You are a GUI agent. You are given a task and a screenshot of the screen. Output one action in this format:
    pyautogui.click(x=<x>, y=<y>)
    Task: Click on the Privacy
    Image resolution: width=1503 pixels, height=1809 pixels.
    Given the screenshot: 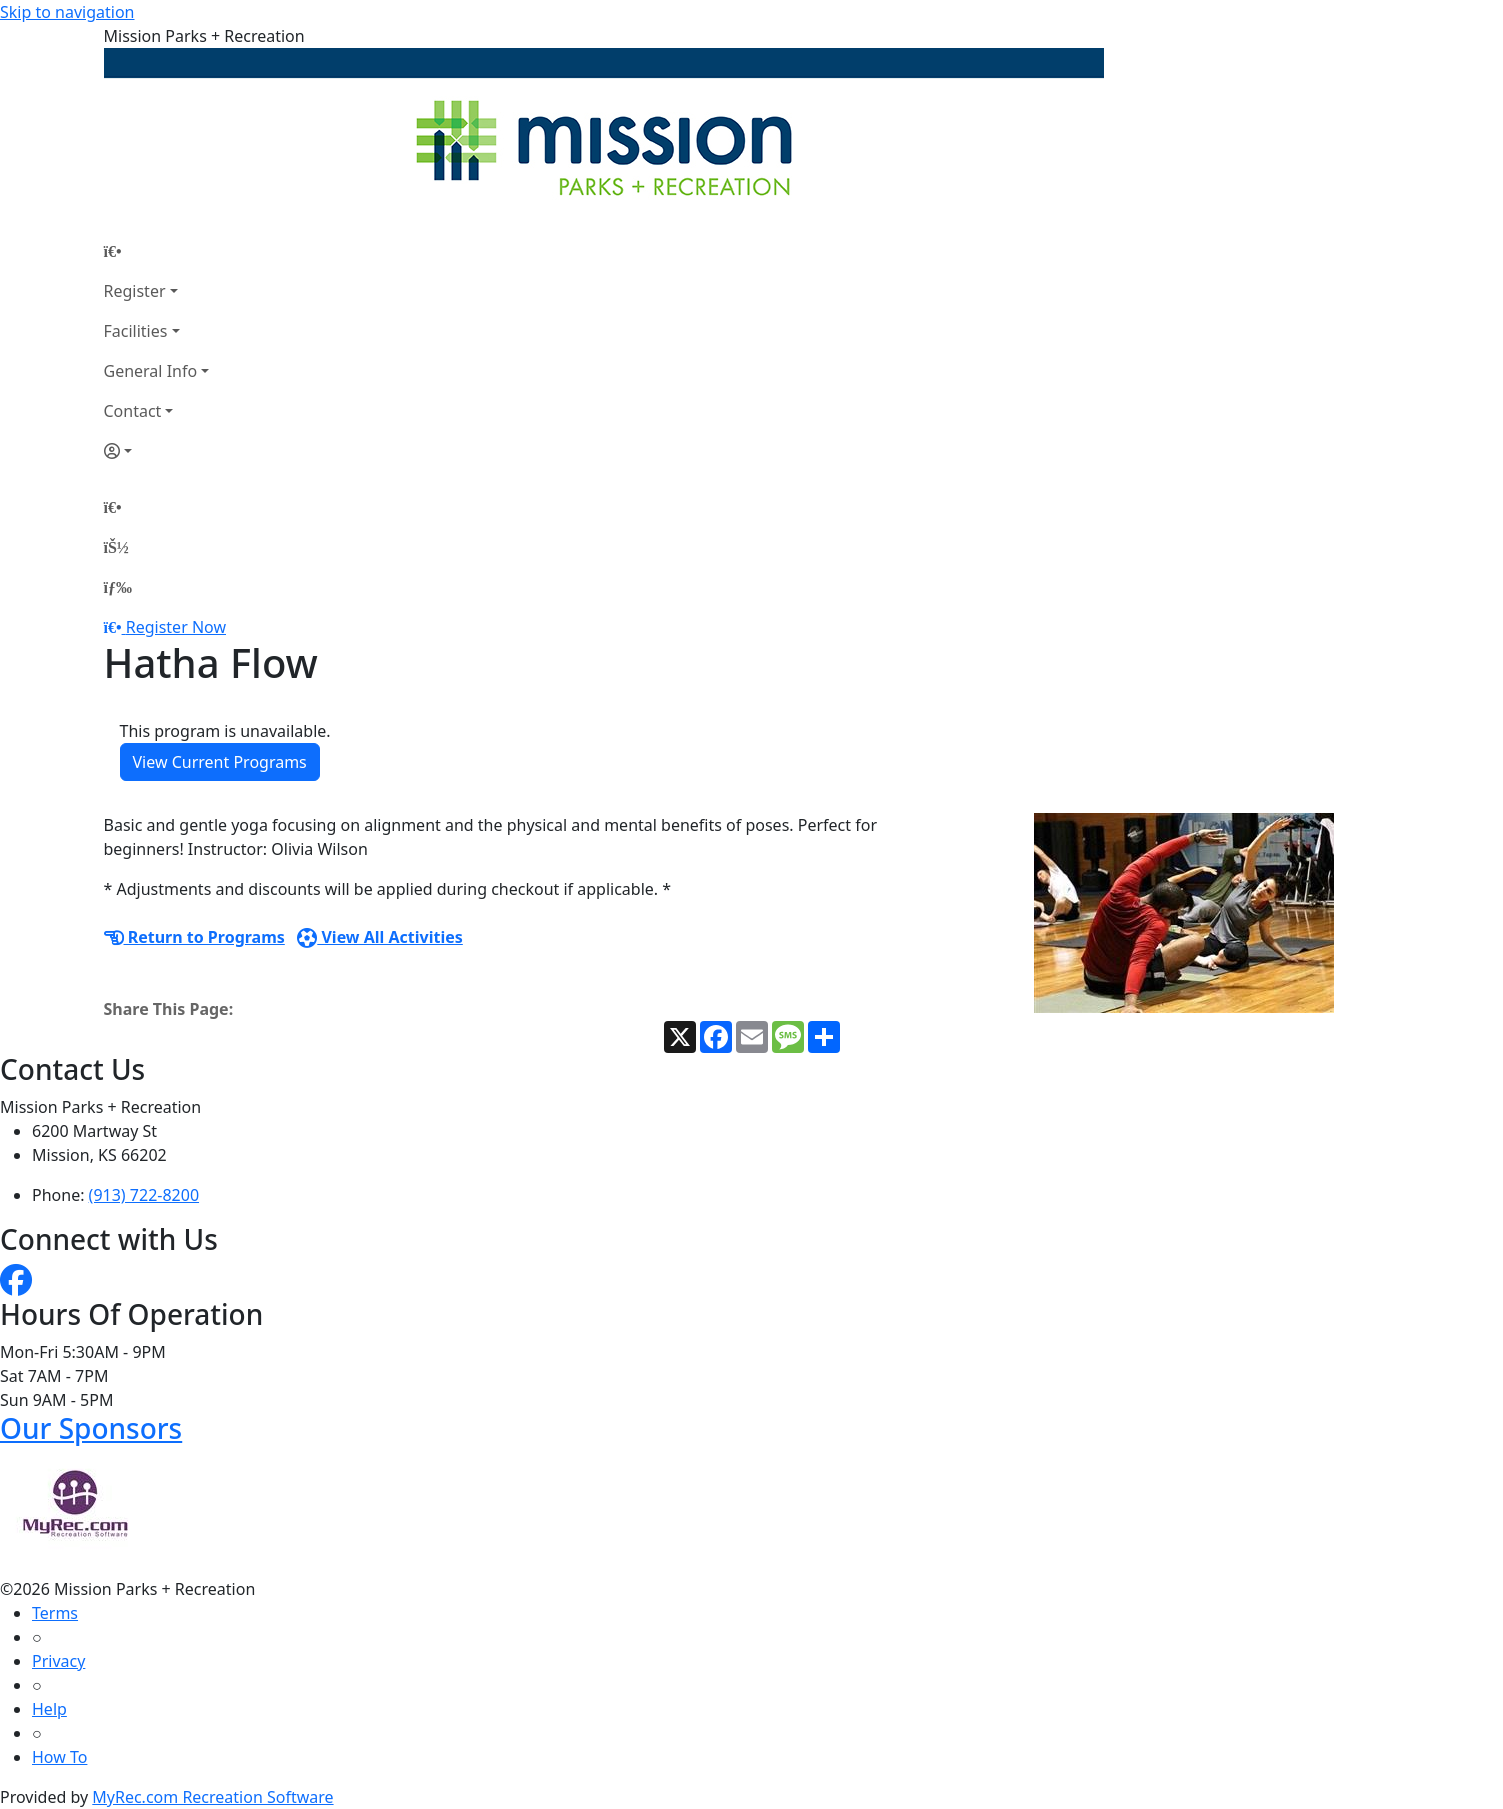 What is the action you would take?
    pyautogui.click(x=58, y=1661)
    